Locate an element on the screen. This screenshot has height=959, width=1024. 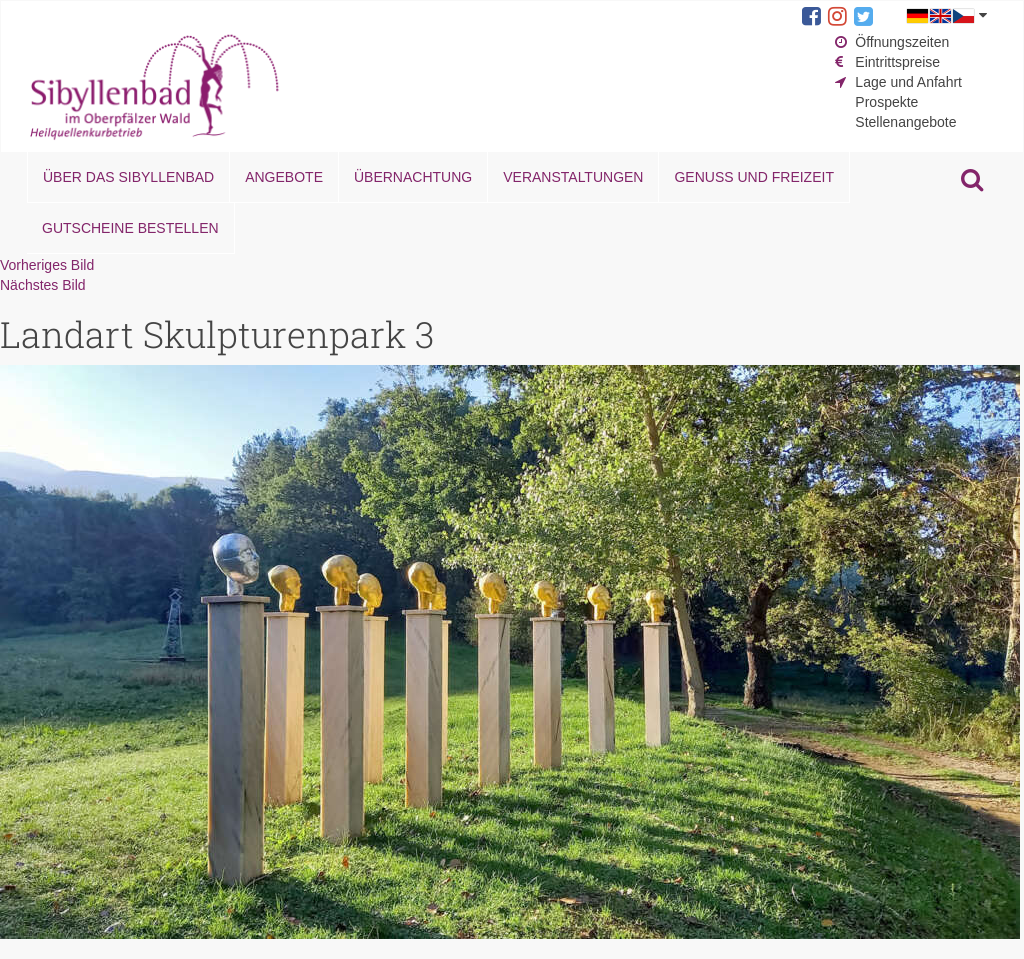
Veranstaltungen is located at coordinates (573, 177).